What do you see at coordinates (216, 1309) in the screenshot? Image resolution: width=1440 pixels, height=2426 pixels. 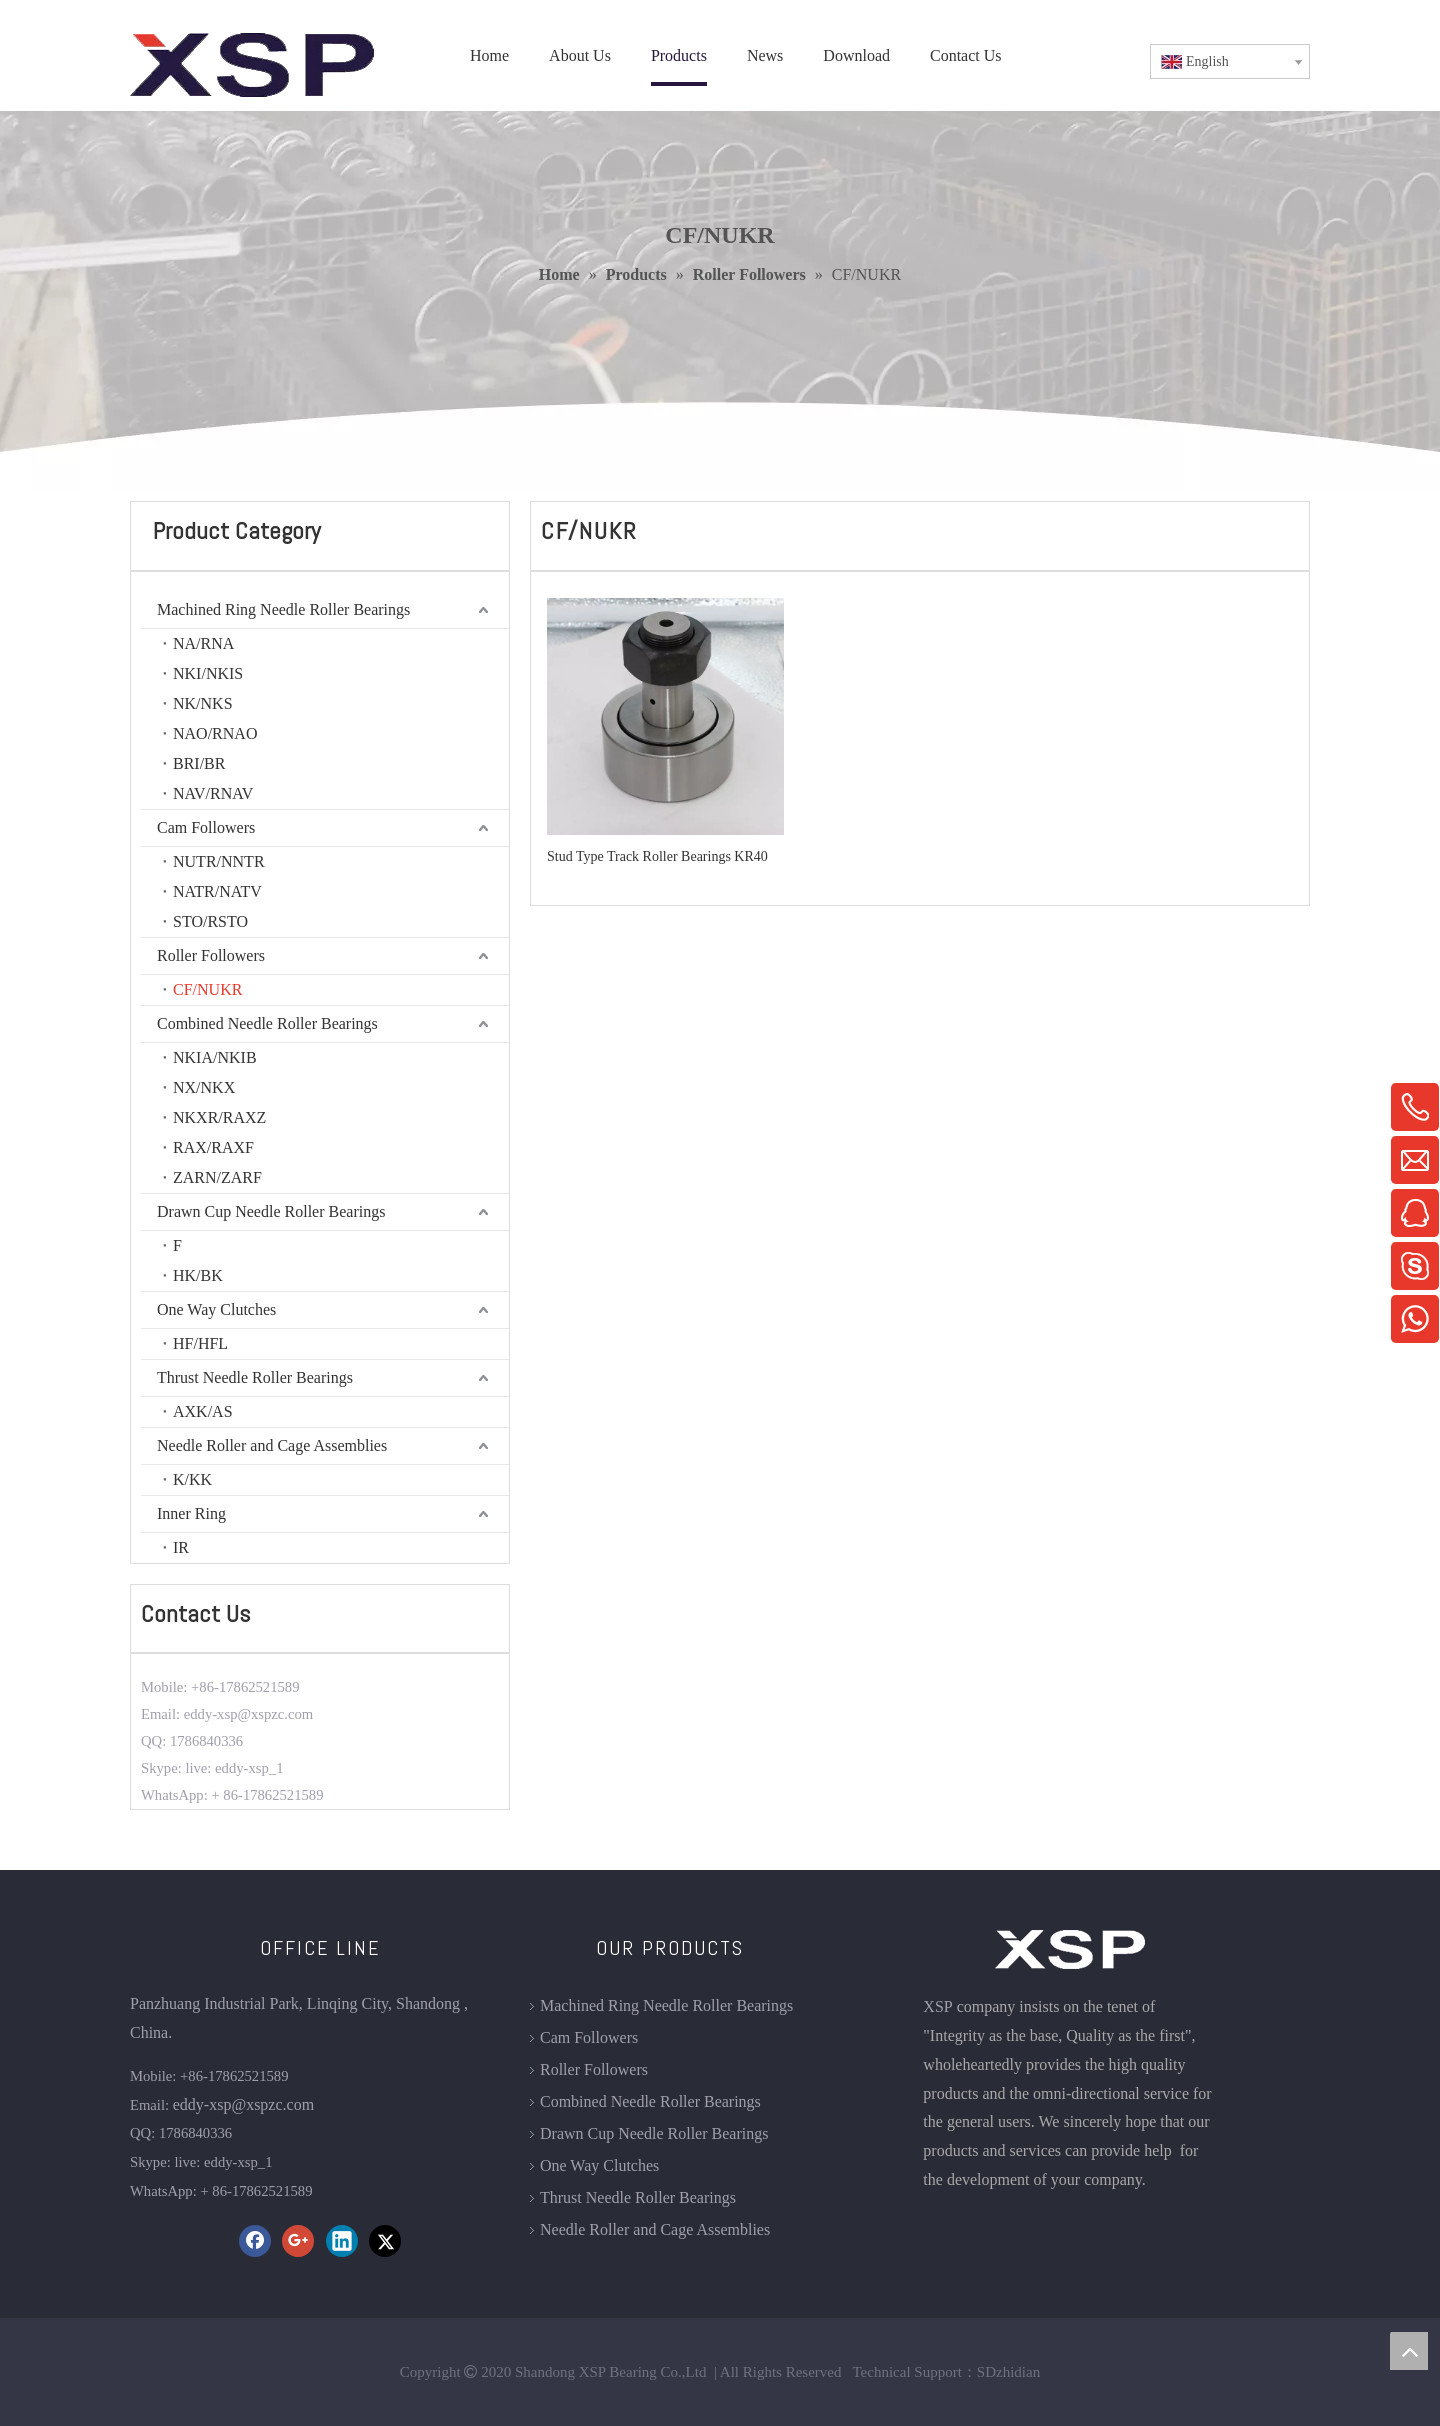 I see `One Way Clutches` at bounding box center [216, 1309].